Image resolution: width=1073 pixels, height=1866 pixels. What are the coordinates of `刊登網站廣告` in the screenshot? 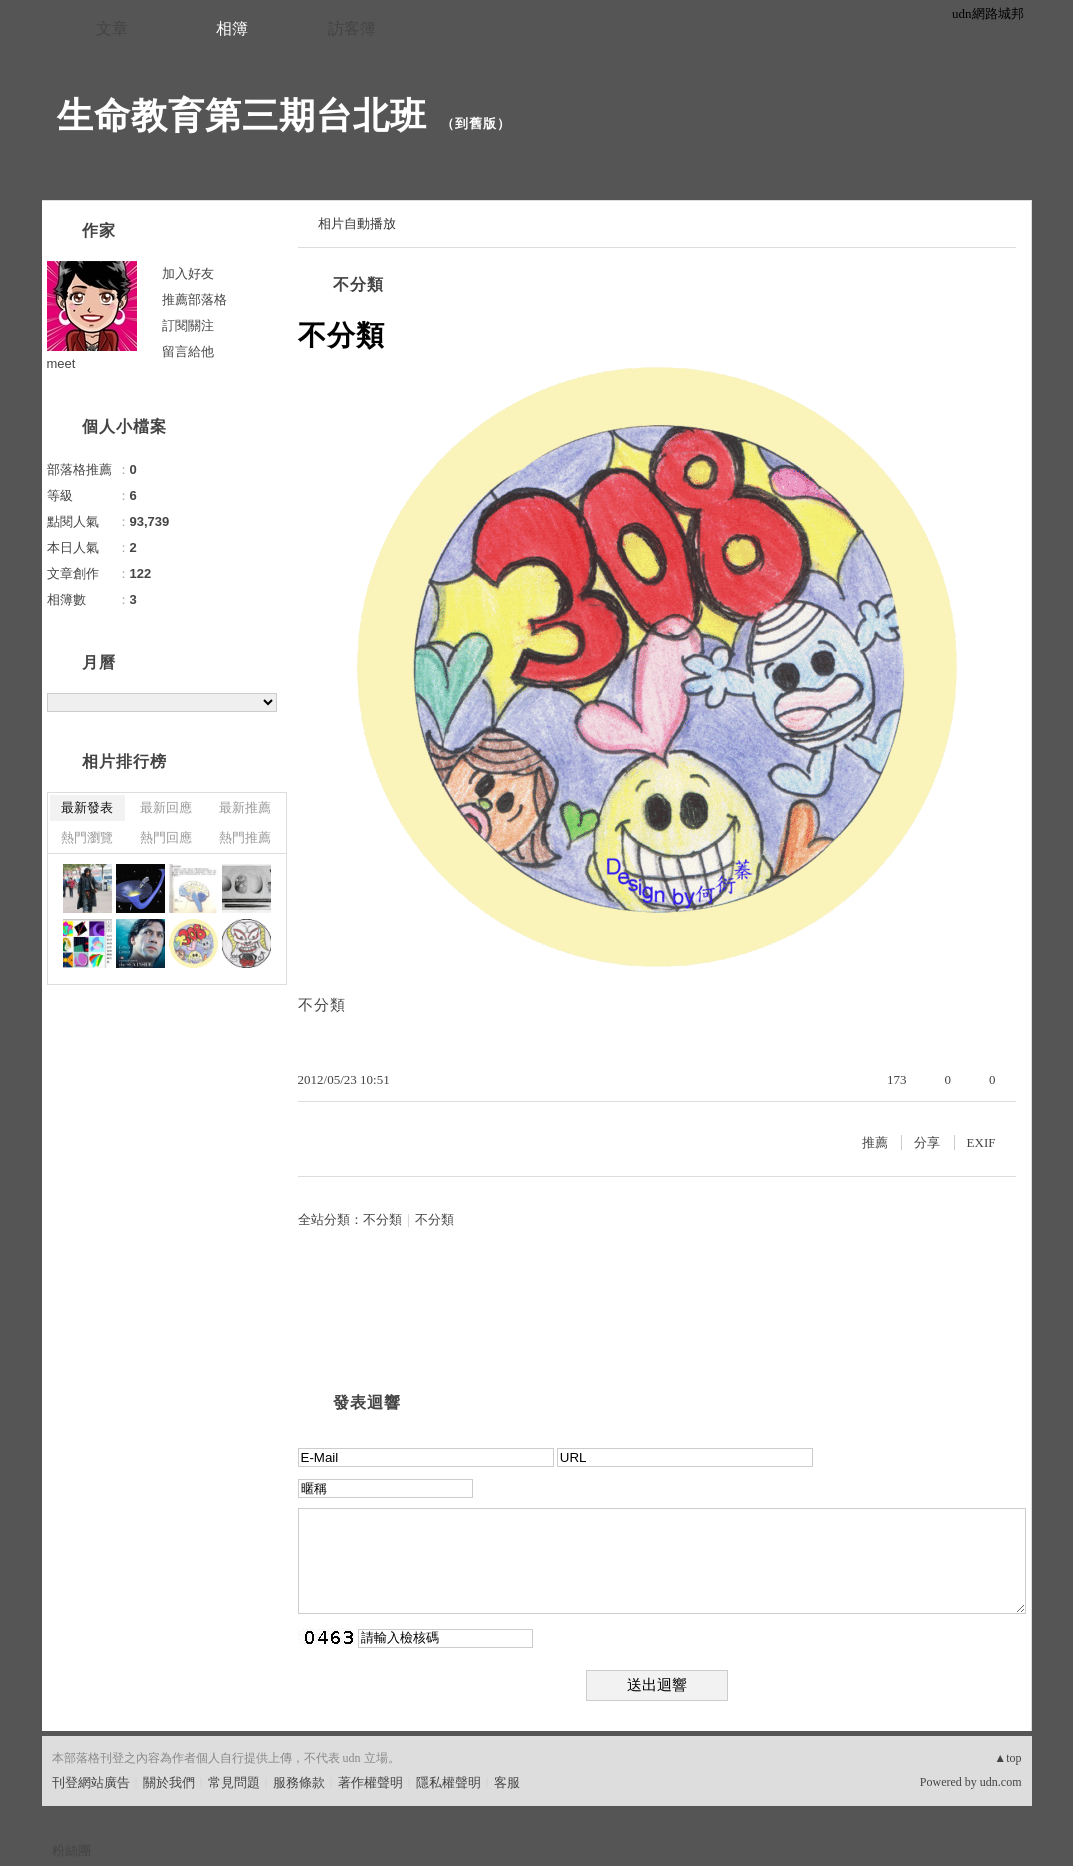 It's located at (91, 1782).